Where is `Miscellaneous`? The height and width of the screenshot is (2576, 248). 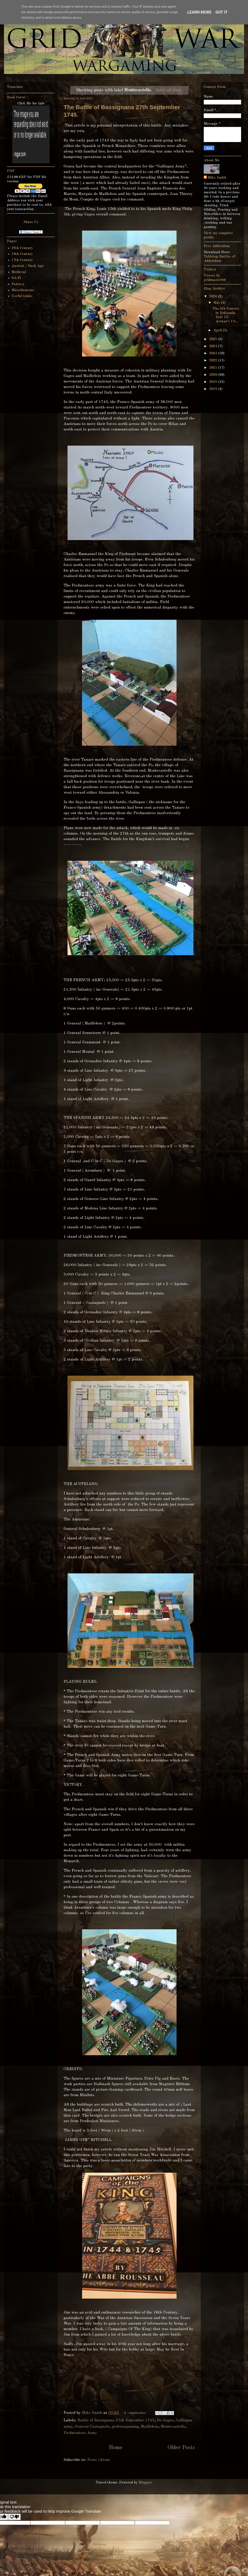 Miscellaneous is located at coordinates (22, 290).